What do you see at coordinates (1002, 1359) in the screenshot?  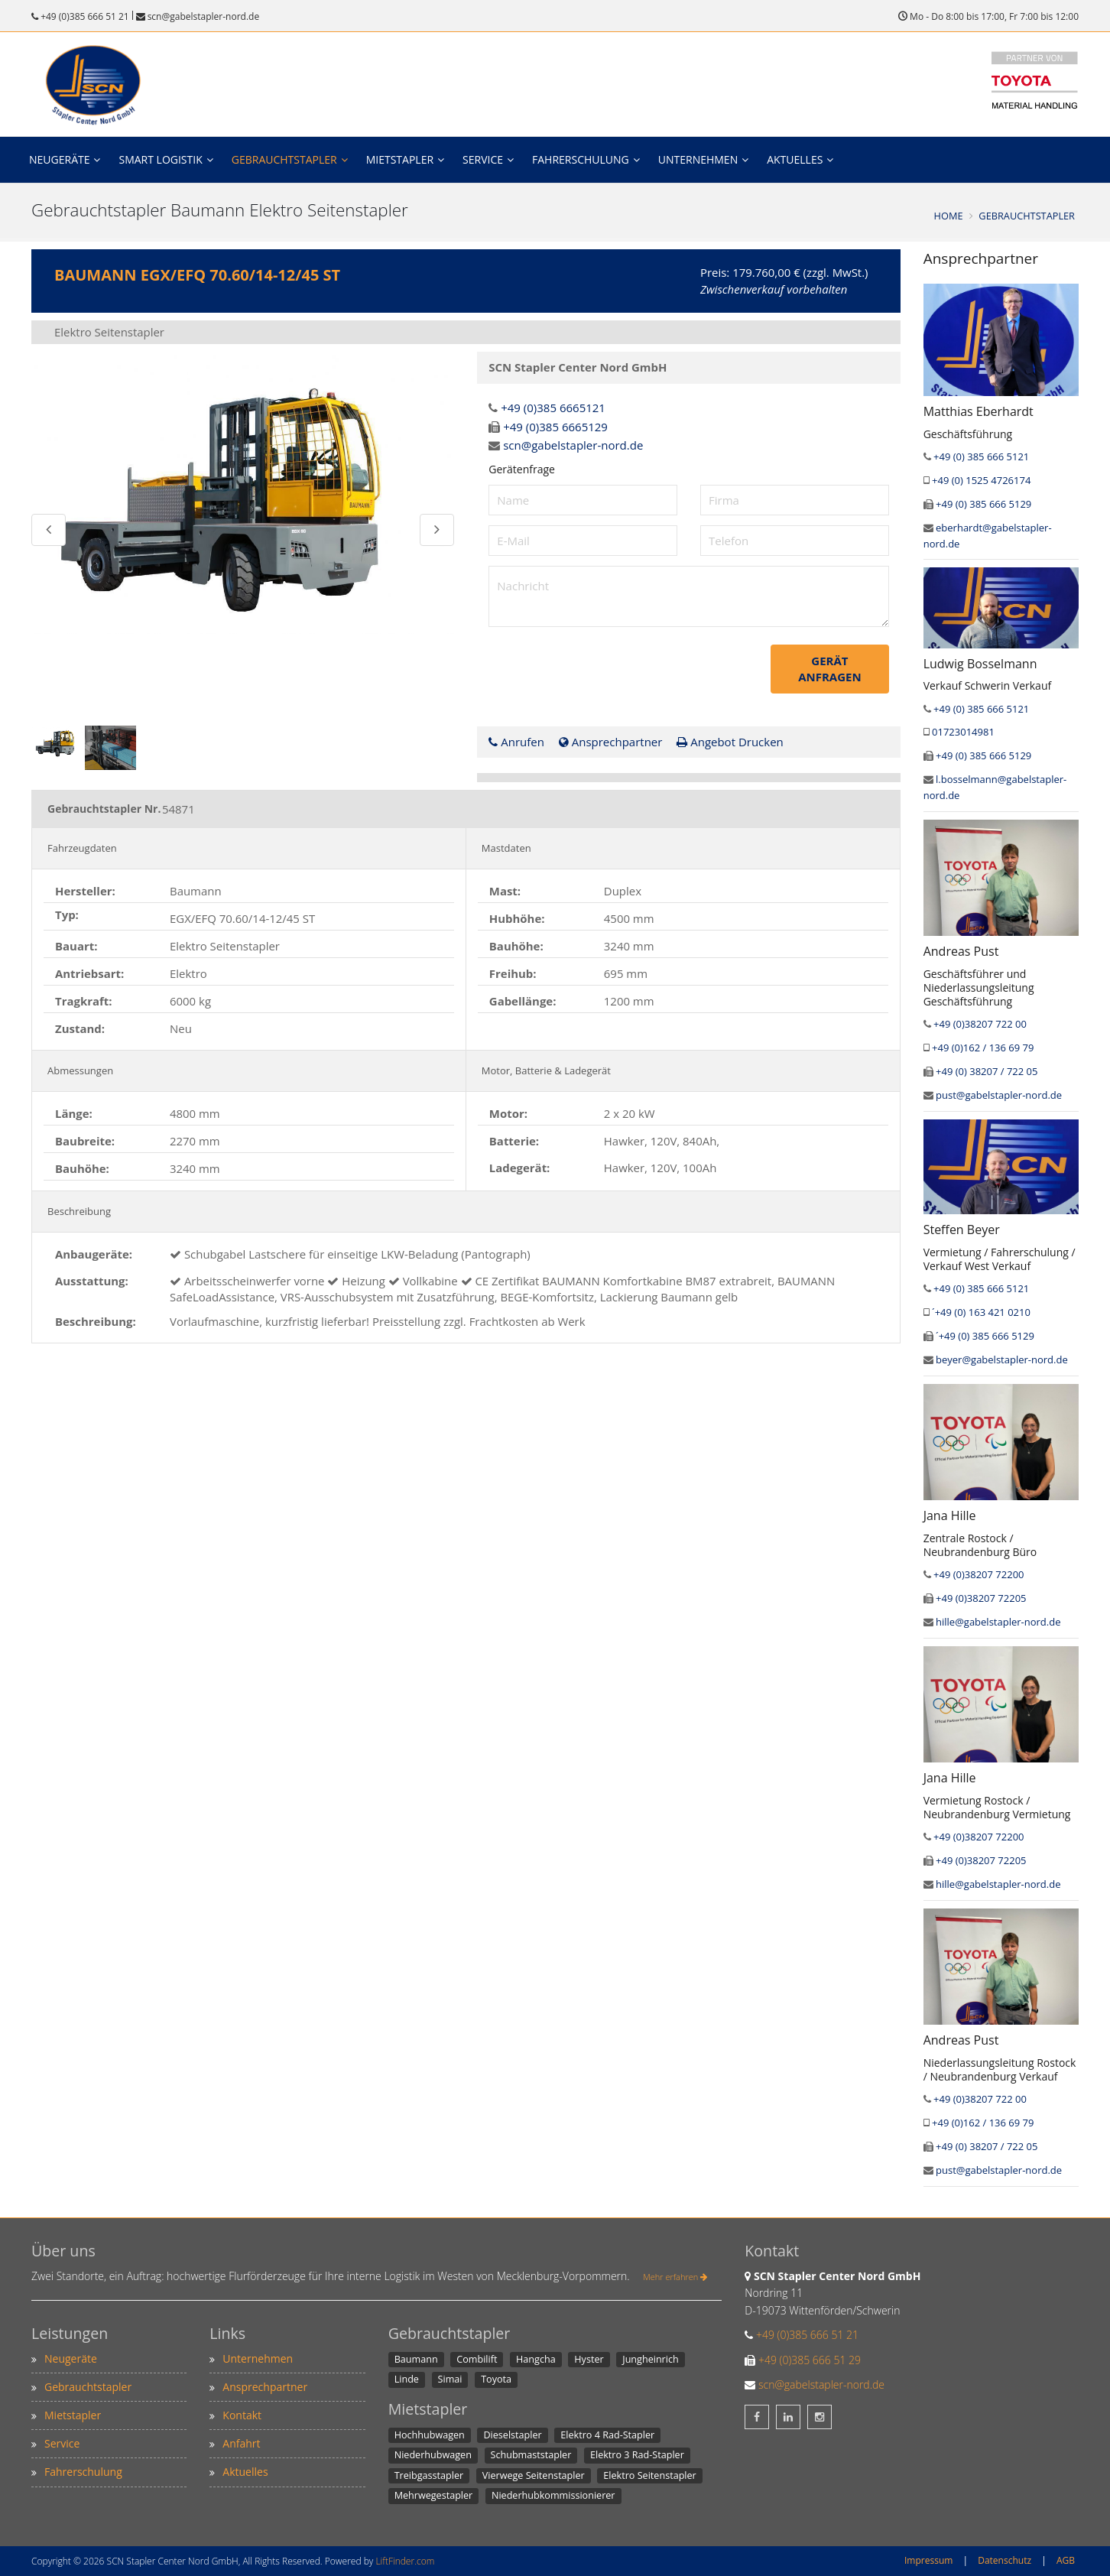 I see `beyer@gabelstapler-nord.de` at bounding box center [1002, 1359].